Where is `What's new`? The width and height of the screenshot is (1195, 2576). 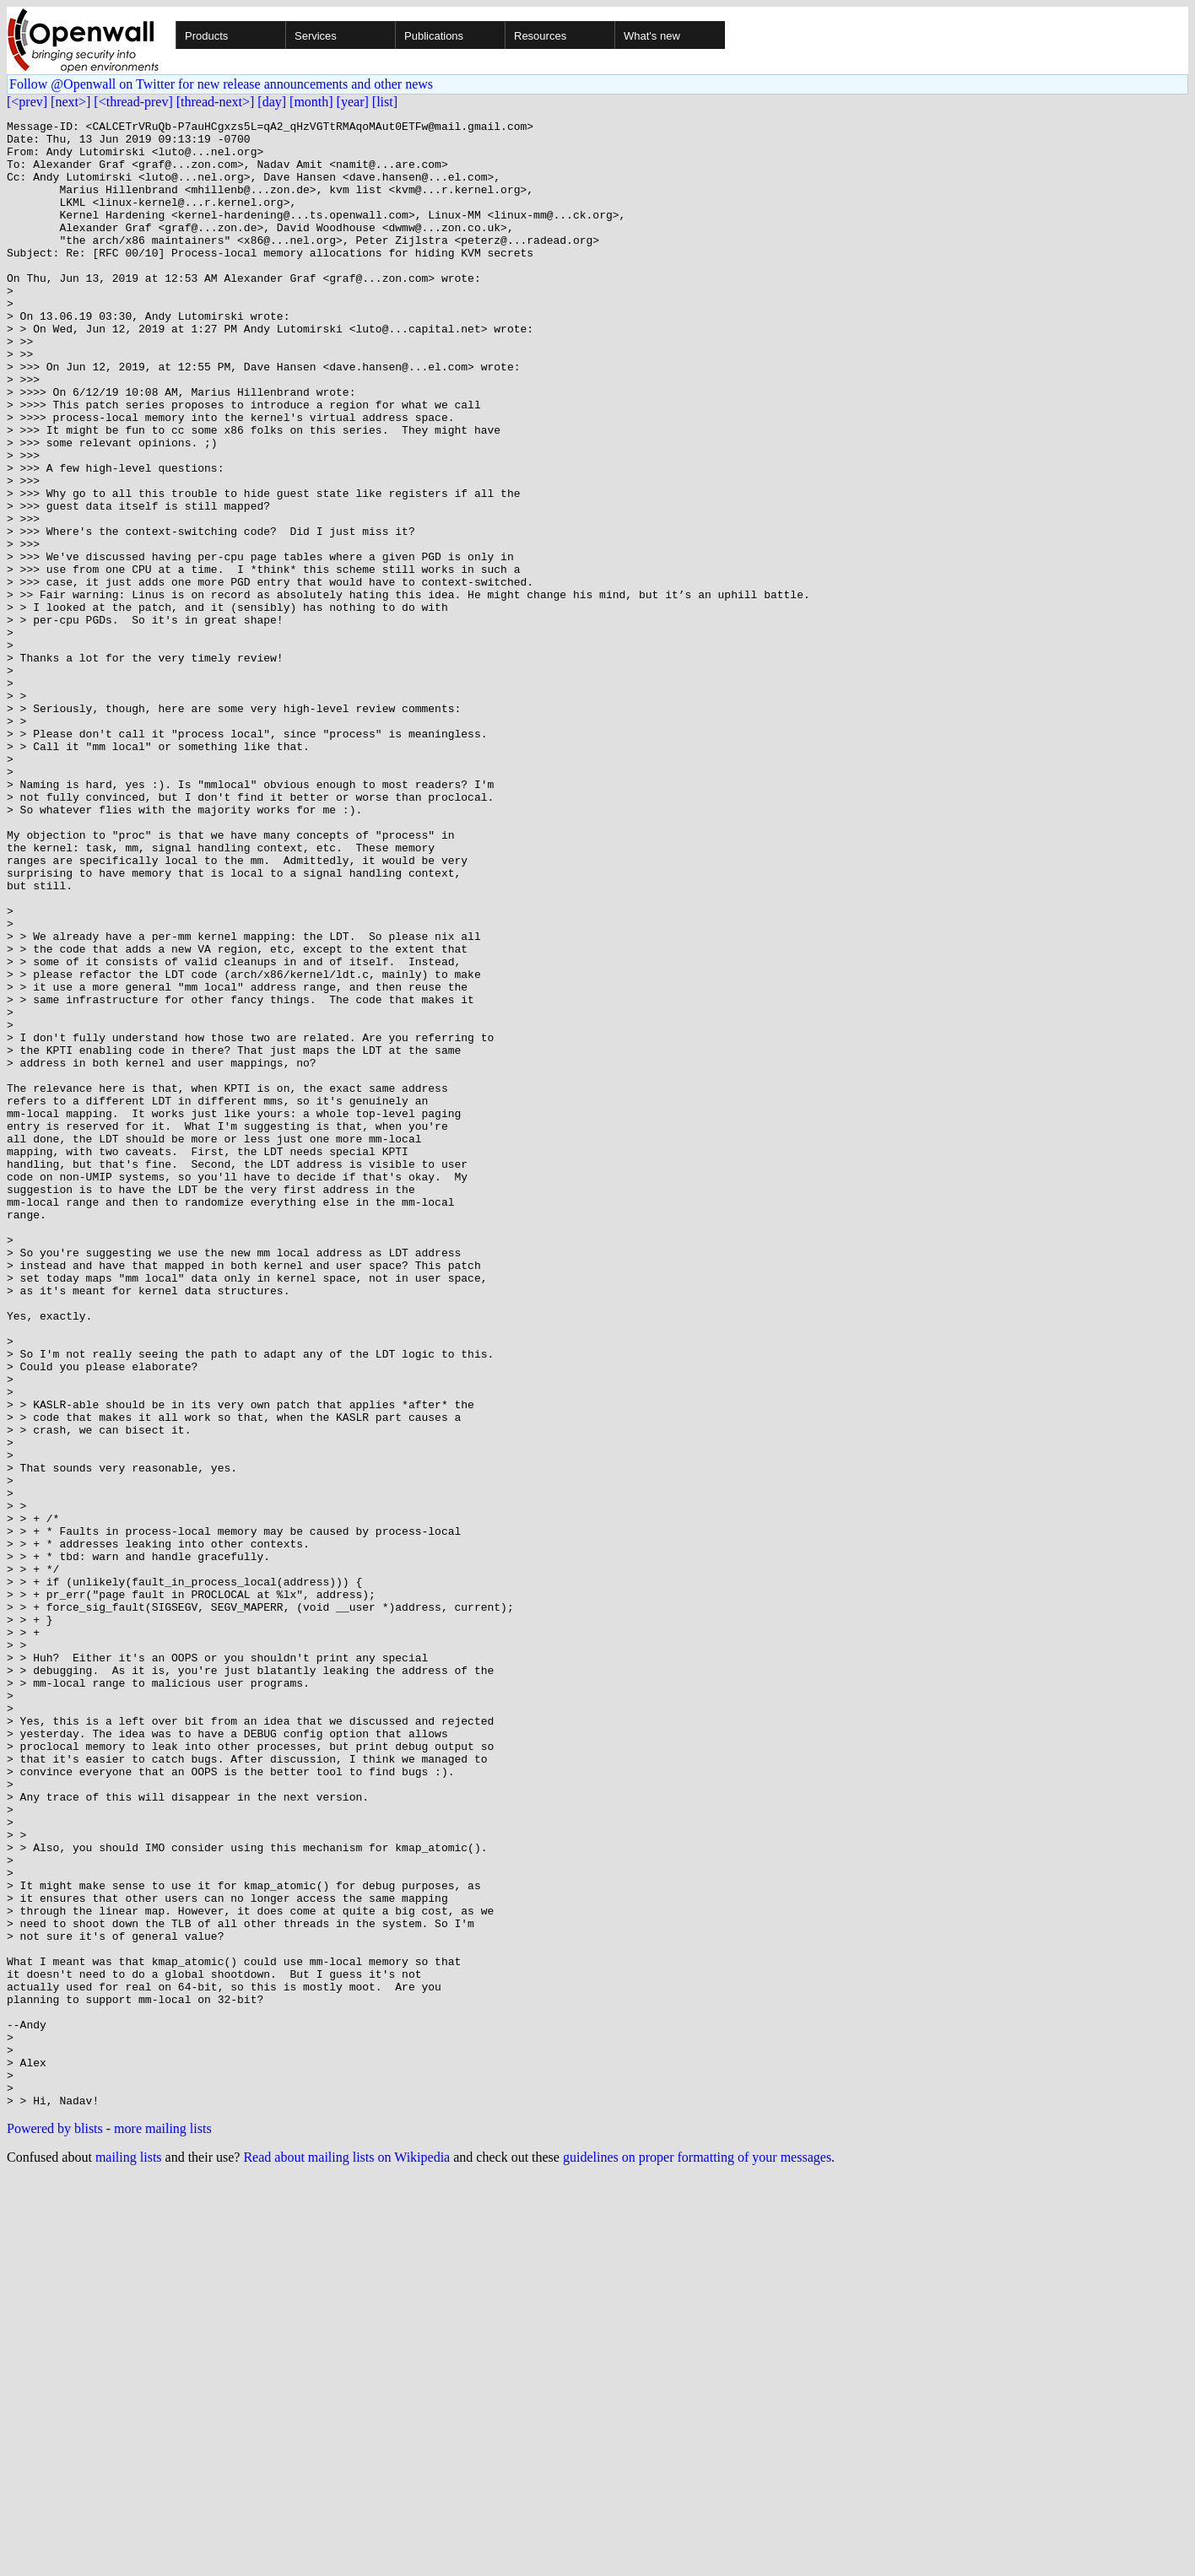 What's new is located at coordinates (652, 36).